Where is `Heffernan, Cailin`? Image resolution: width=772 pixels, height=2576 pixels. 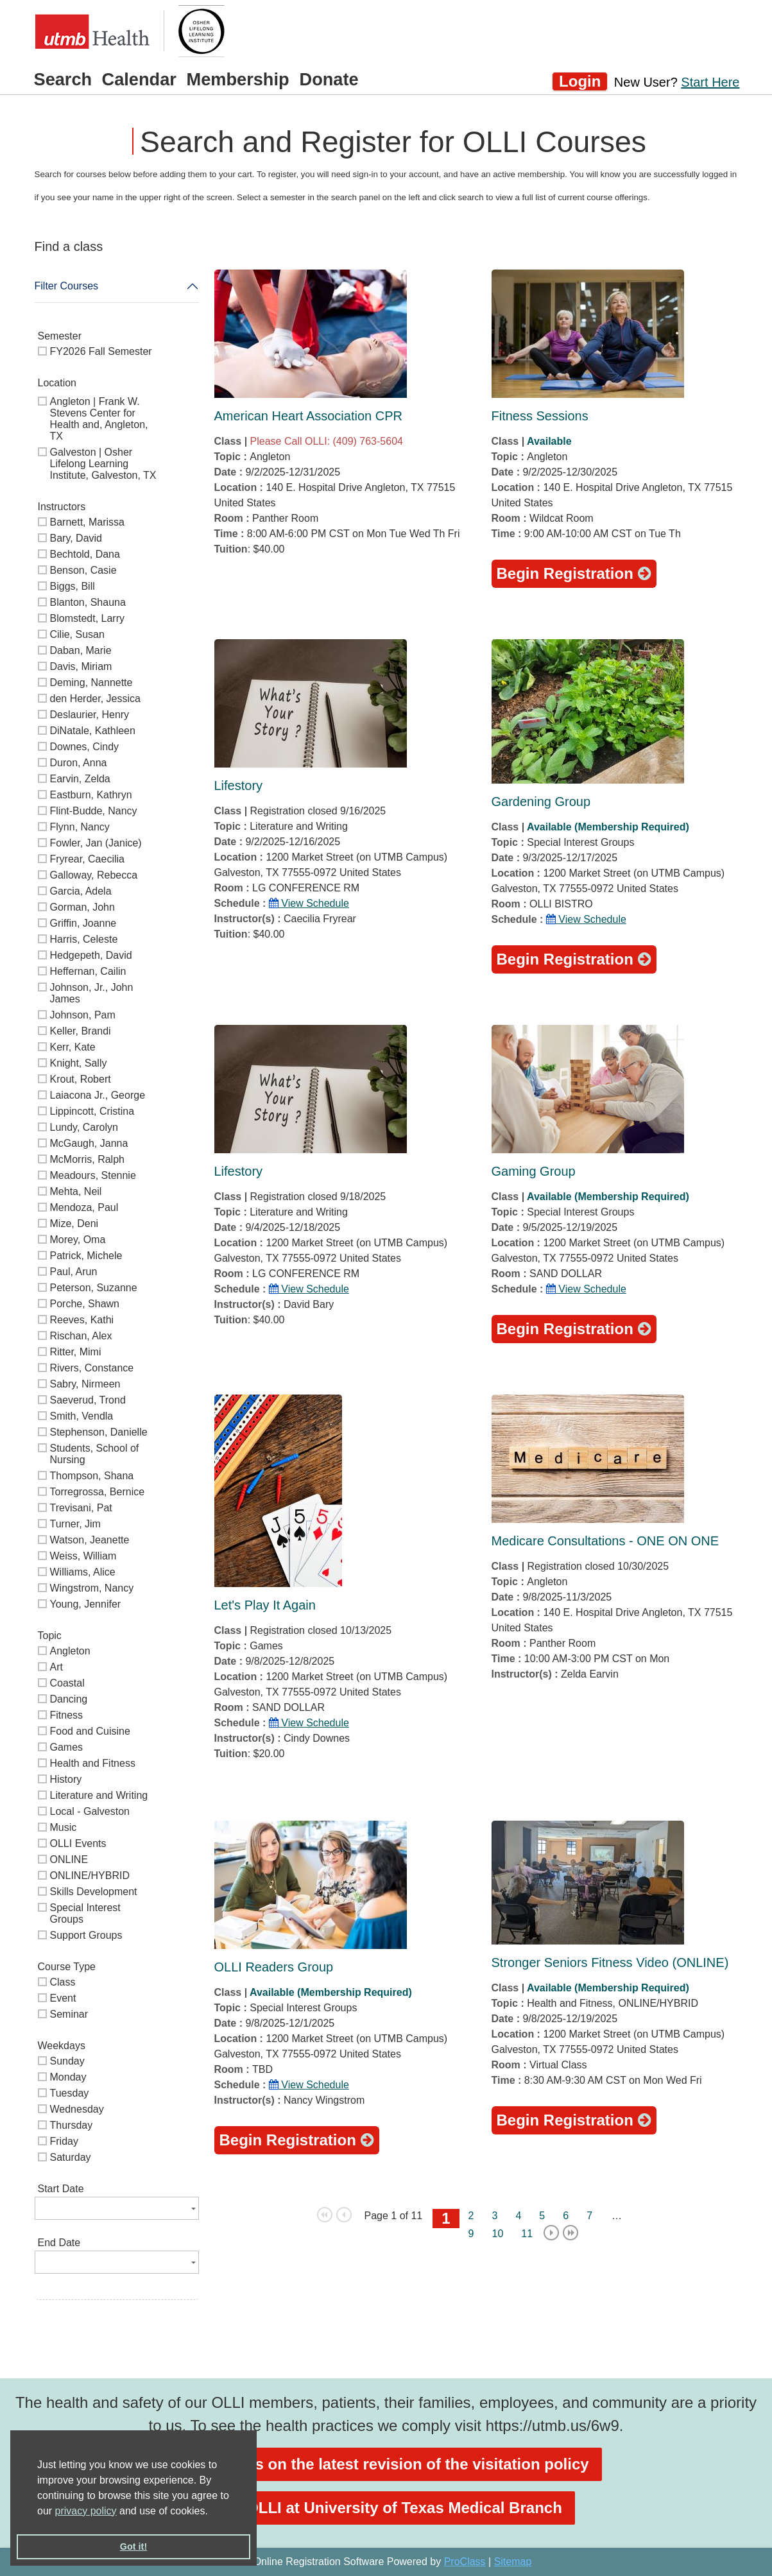
Heffernan, Cailin is located at coordinates (88, 971).